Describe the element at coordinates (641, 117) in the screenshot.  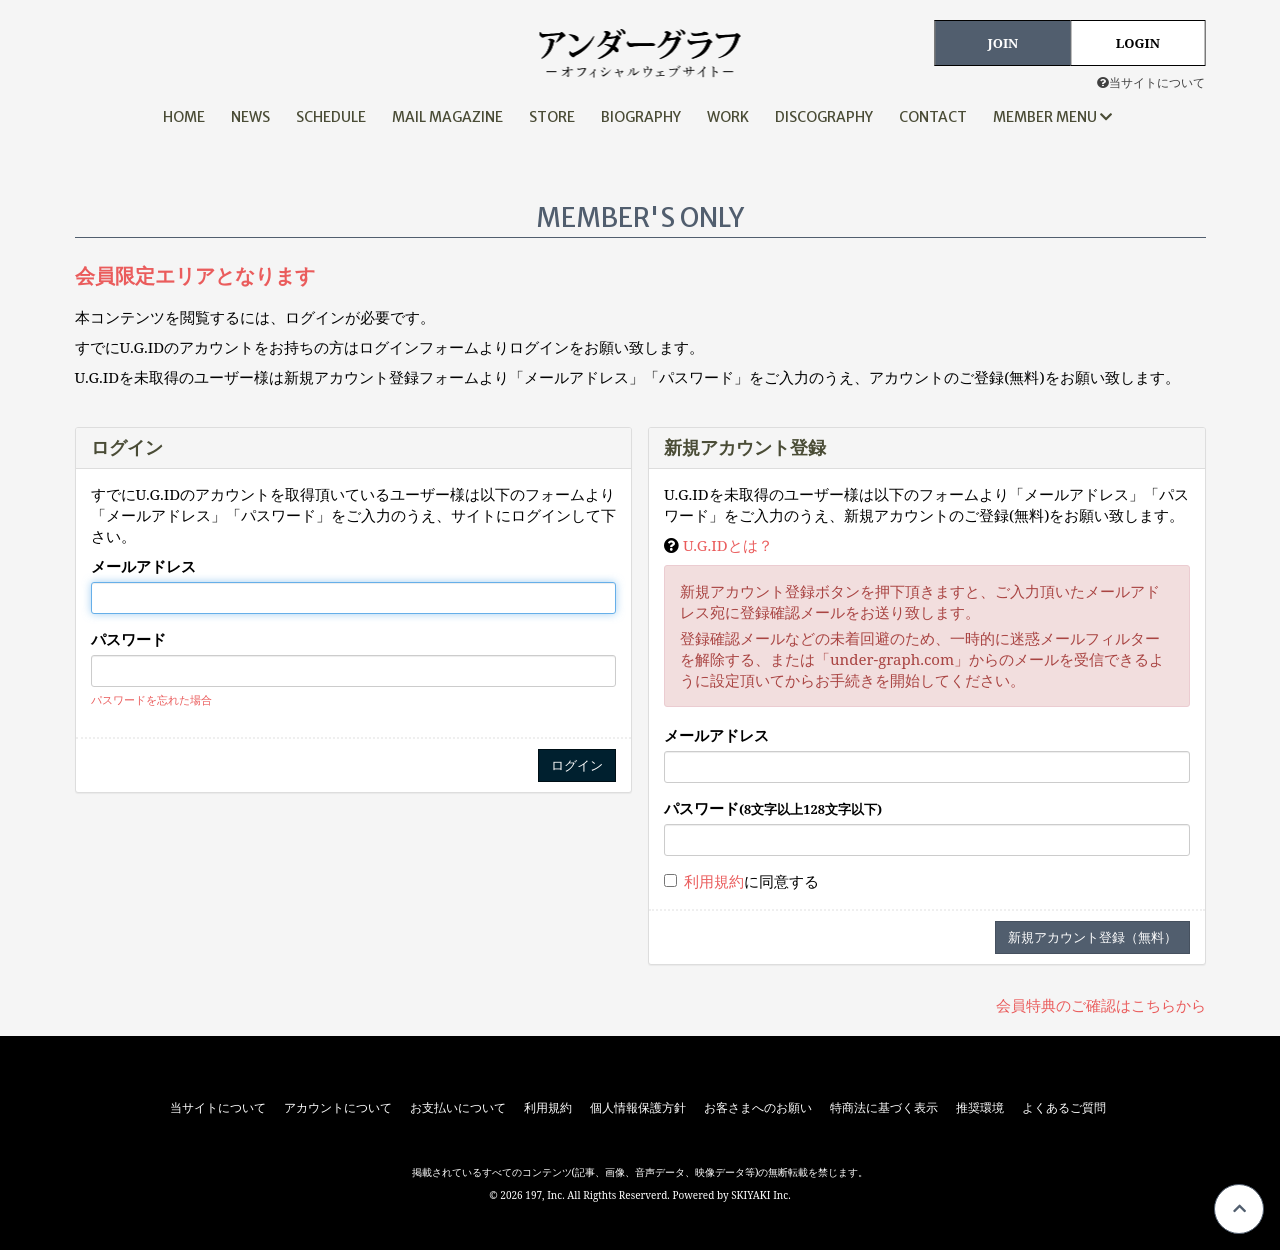
I see `BIOGRAPHY` at that location.